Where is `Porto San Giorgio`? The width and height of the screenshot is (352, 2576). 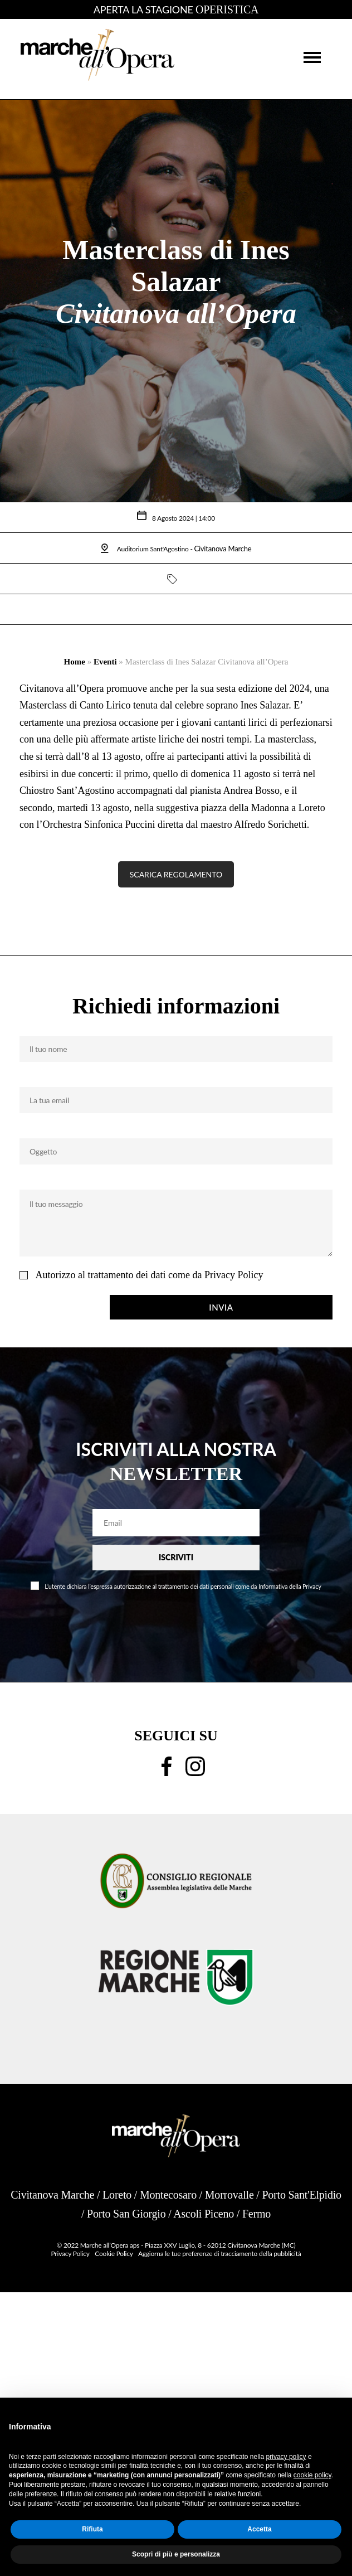
Porto San Giorgio is located at coordinates (126, 2214).